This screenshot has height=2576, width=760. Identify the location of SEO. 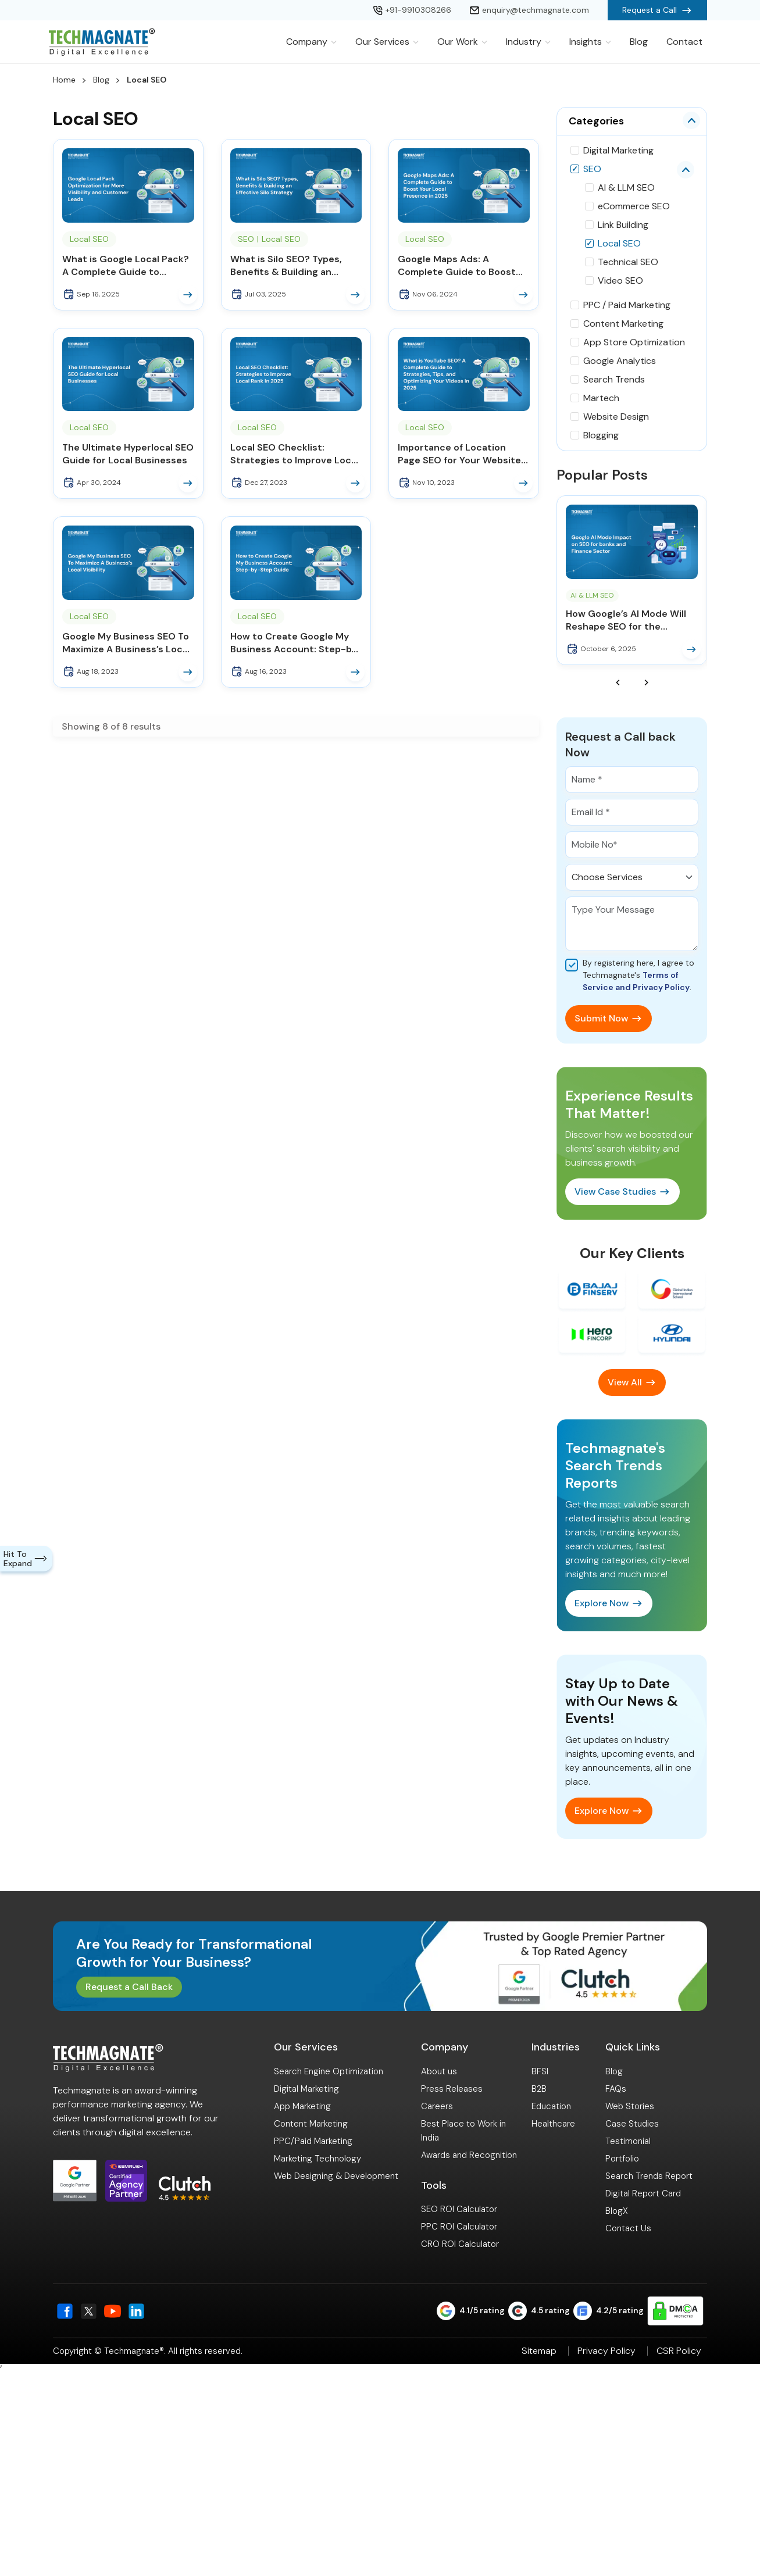
(246, 239).